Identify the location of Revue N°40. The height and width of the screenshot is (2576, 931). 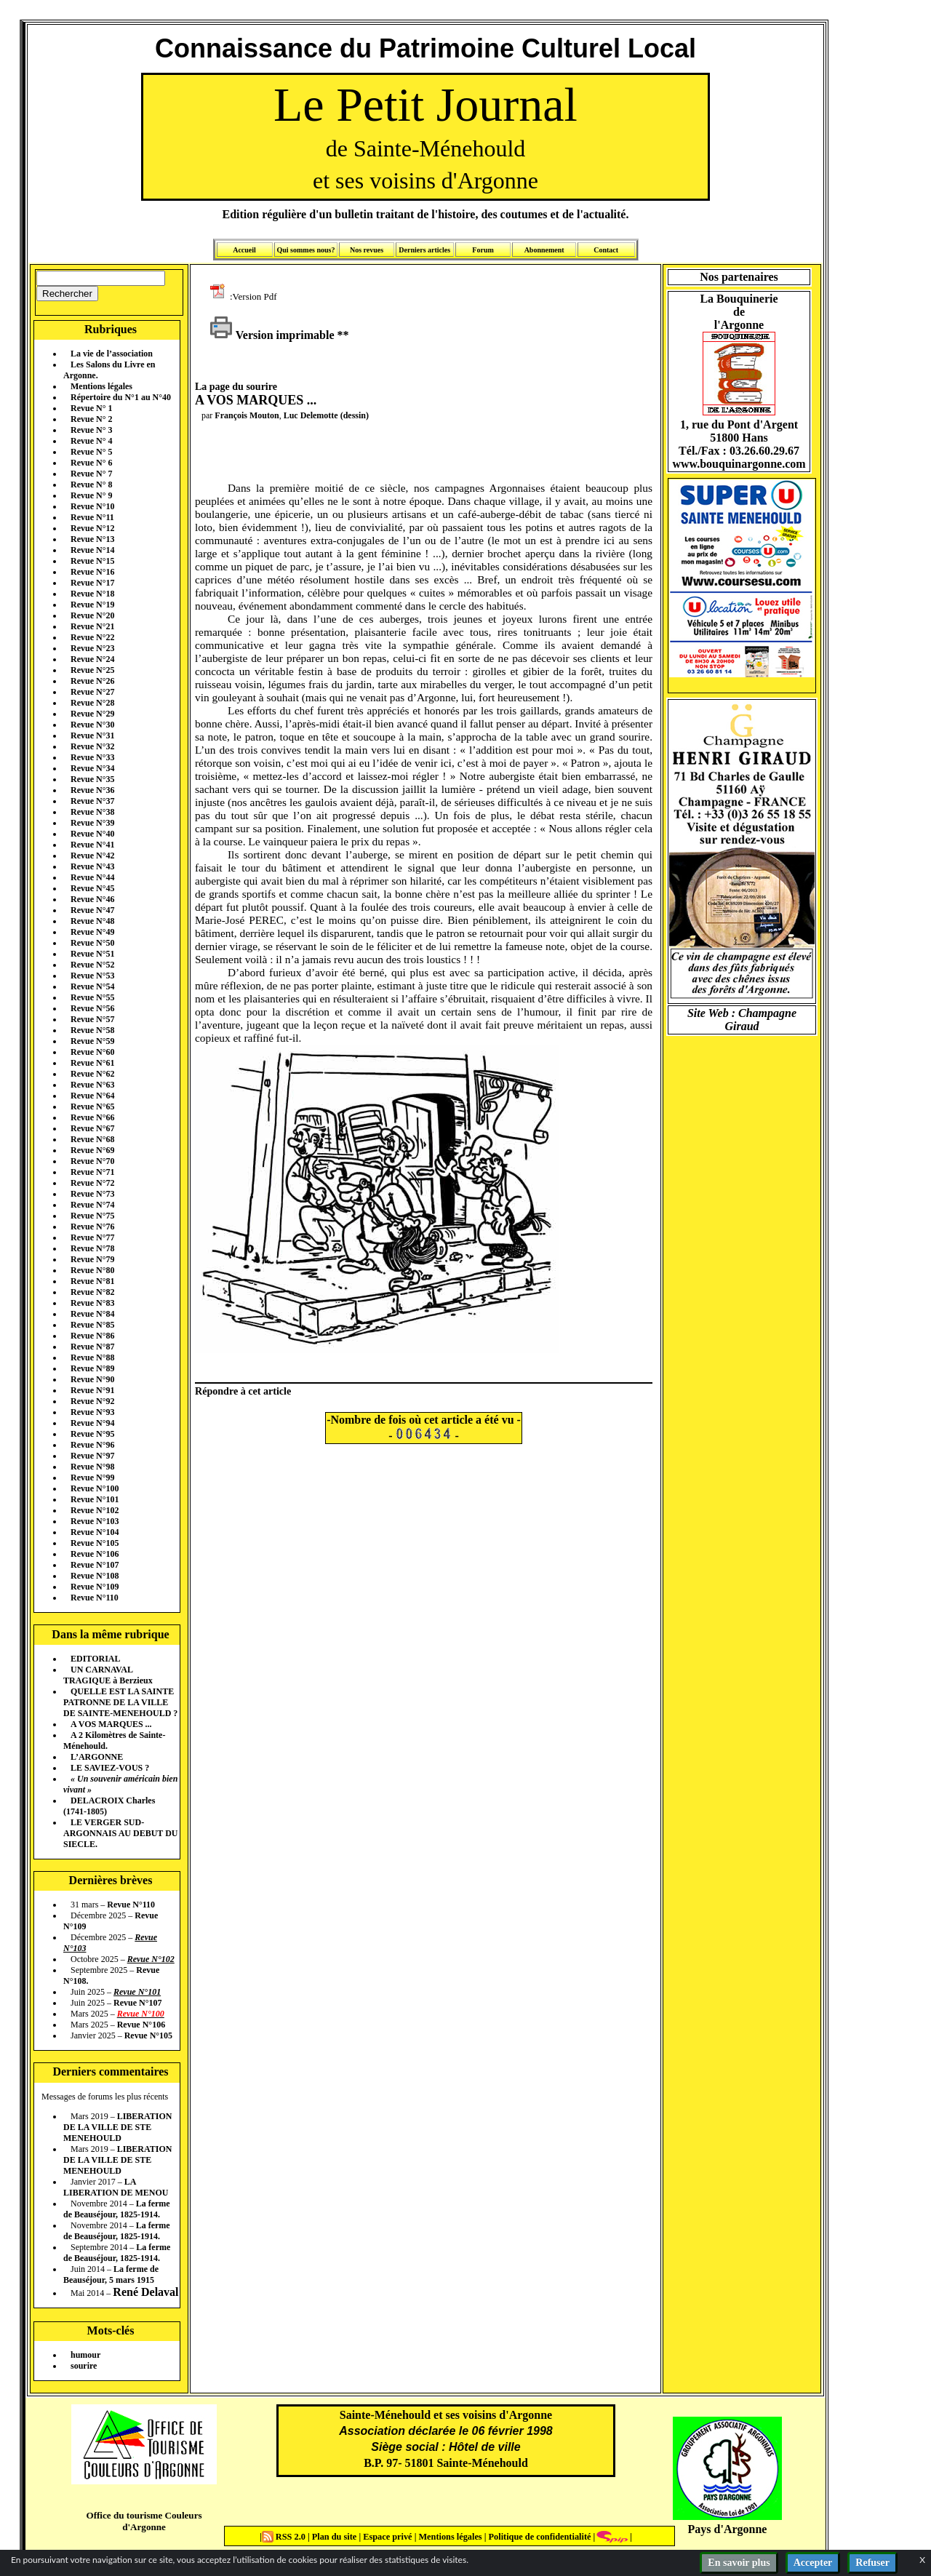
(92, 834).